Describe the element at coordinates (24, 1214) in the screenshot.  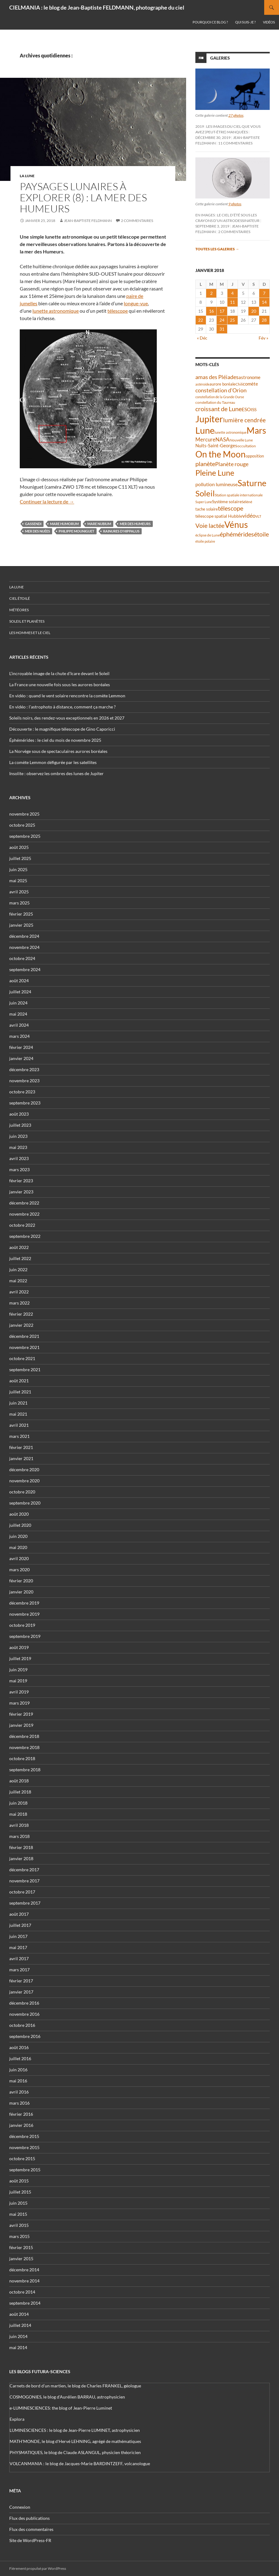
I see `novembre 2022` at that location.